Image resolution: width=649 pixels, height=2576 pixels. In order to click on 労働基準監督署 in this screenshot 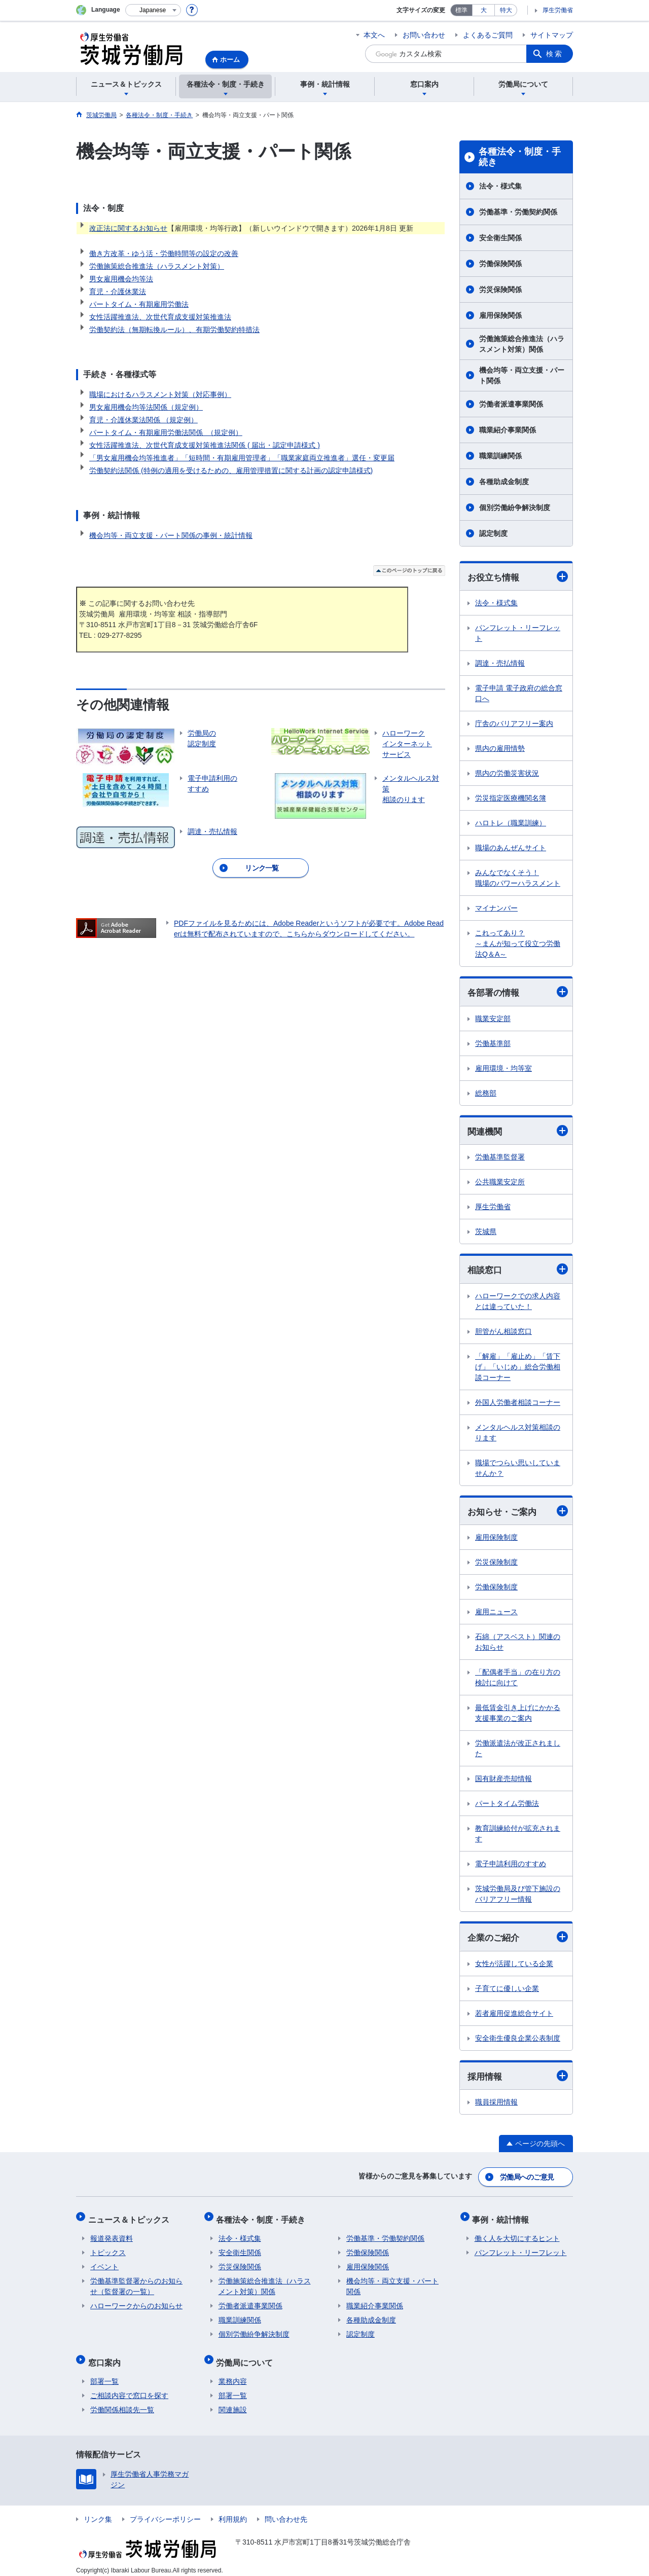, I will do `click(500, 1158)`.